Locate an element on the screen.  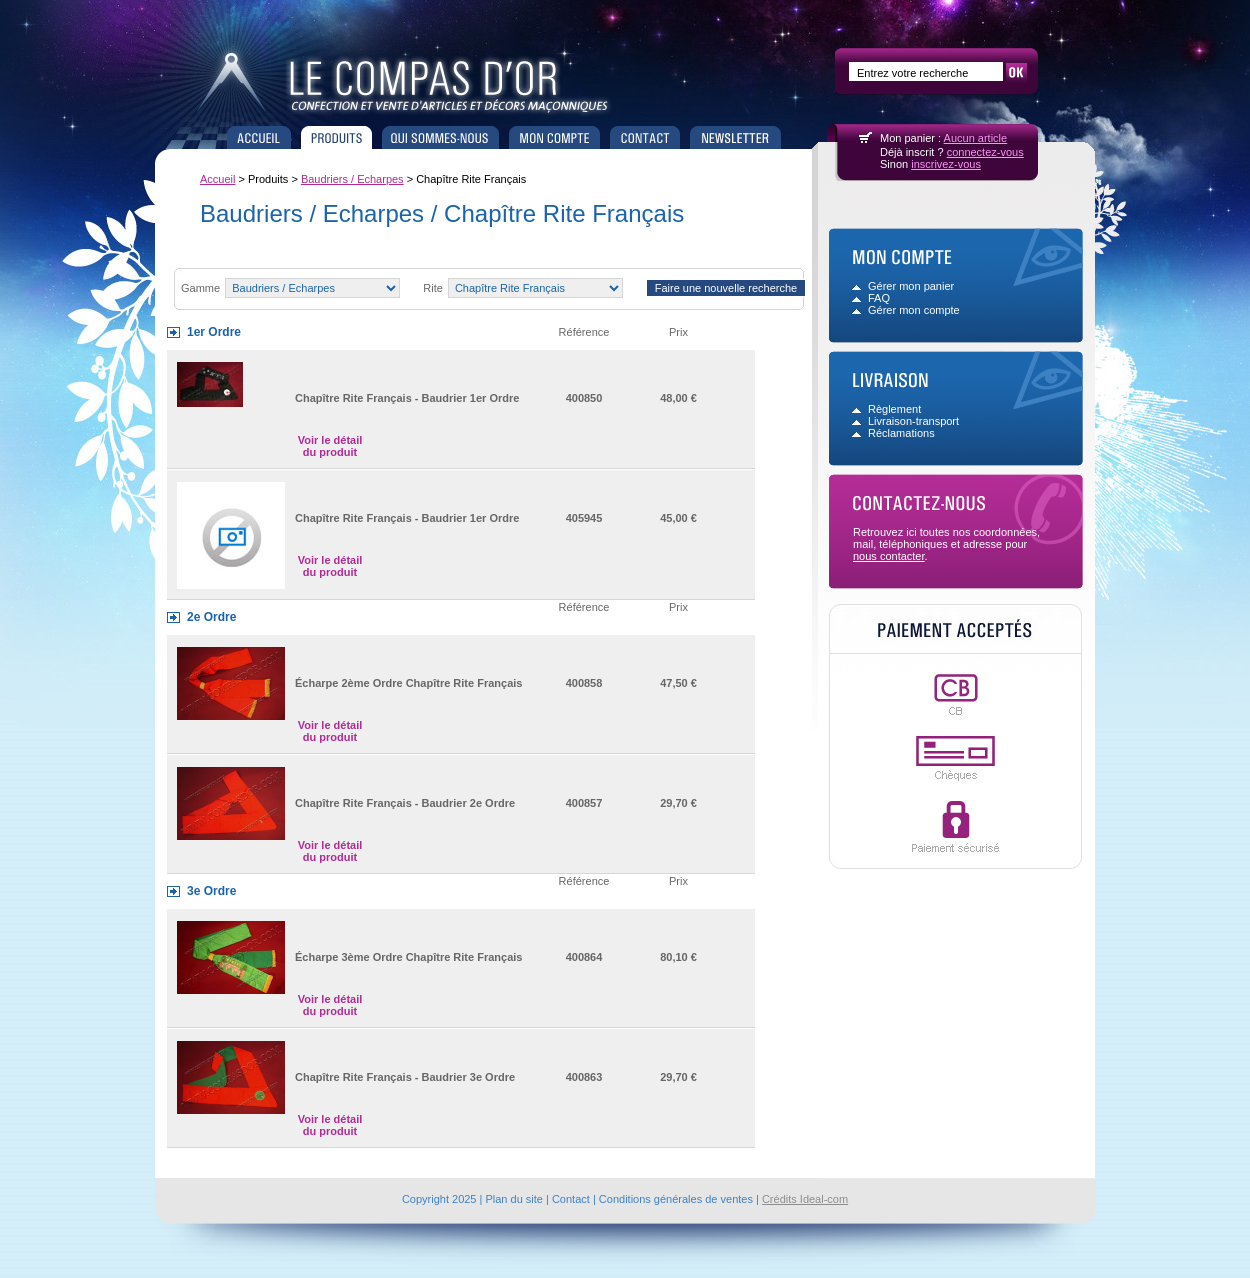
Plan du site is located at coordinates (513, 1199).